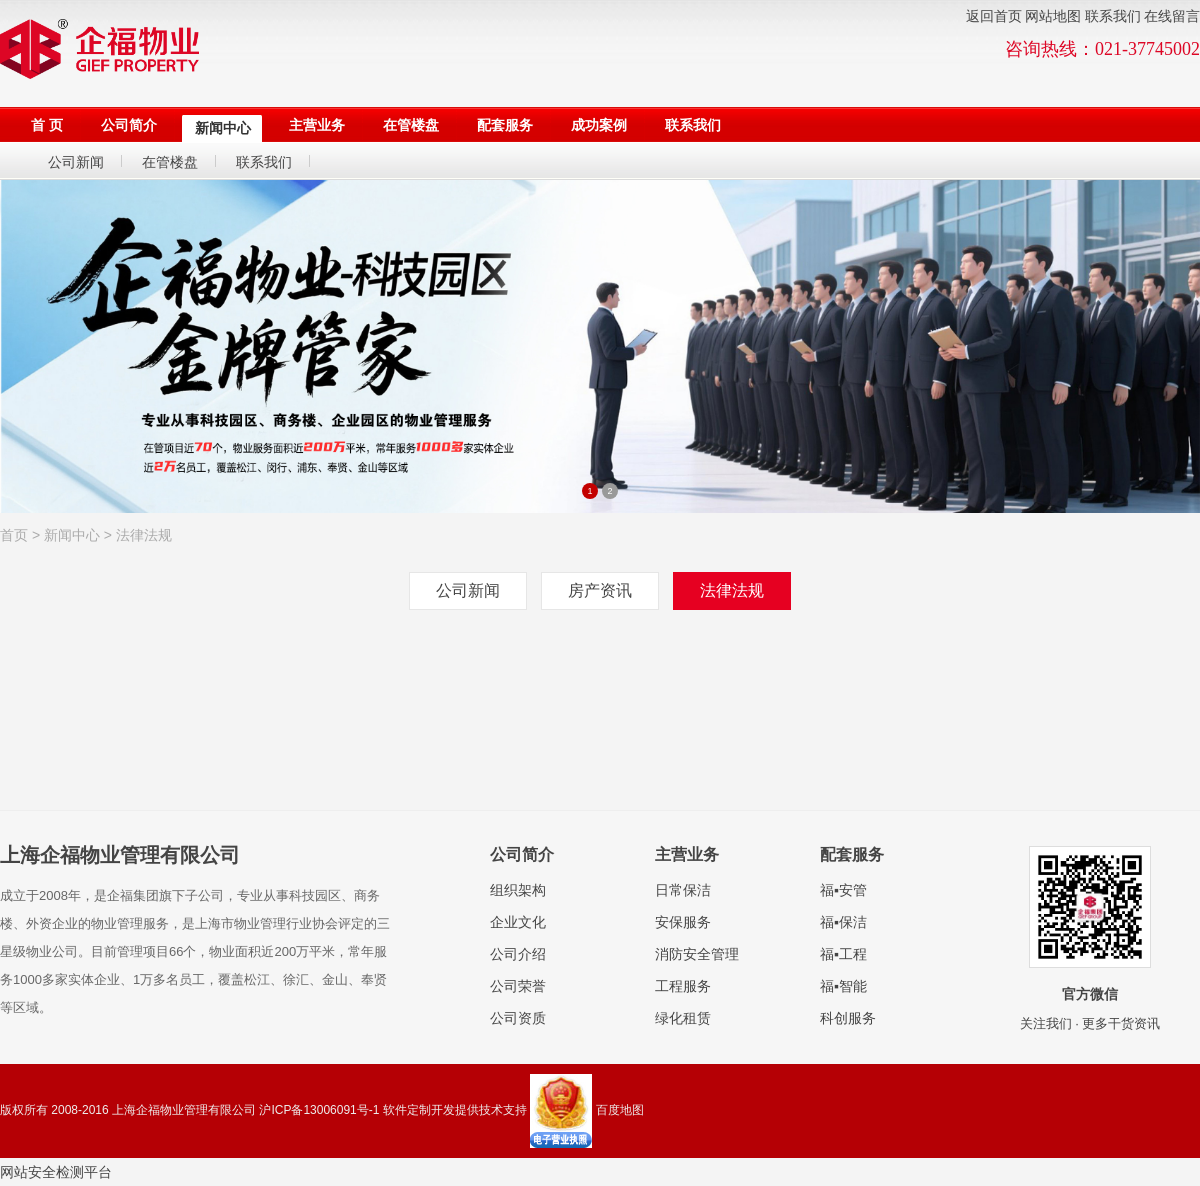 This screenshot has height=1186, width=1200. Describe the element at coordinates (518, 954) in the screenshot. I see `公司介绍` at that location.